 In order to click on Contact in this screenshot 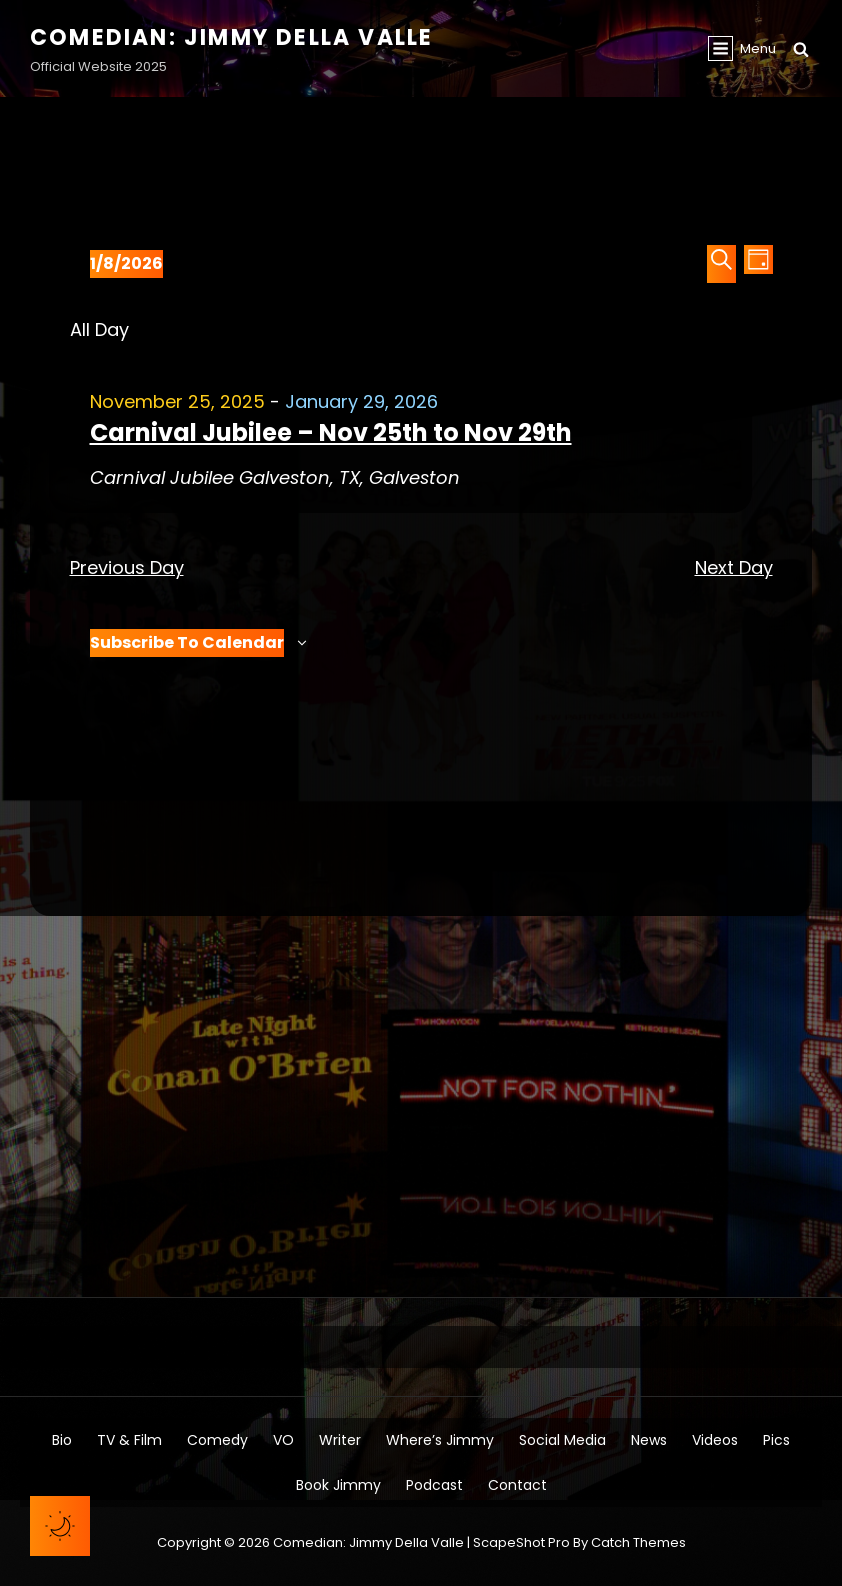, I will do `click(517, 1485)`.